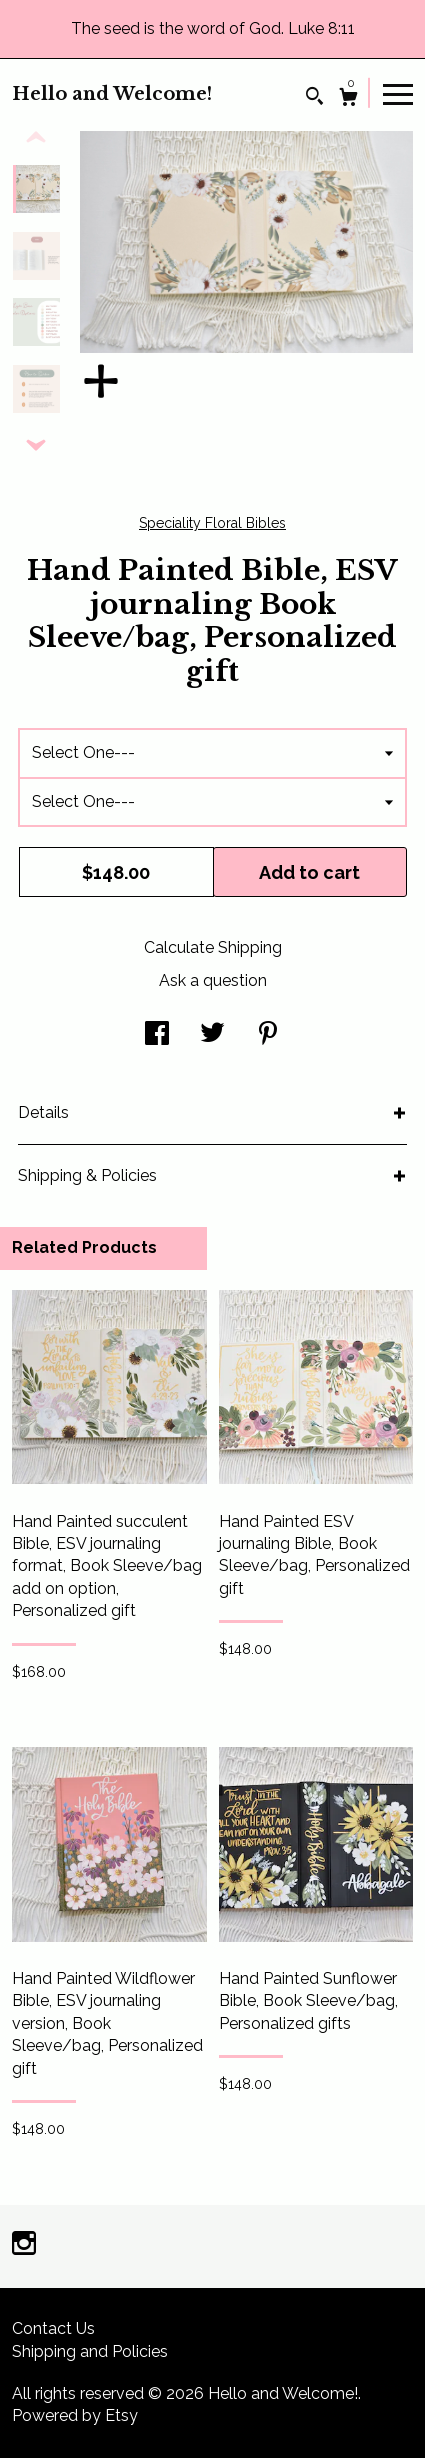 The image size is (425, 2458). I want to click on Shipping and Policies, so click(90, 2351).